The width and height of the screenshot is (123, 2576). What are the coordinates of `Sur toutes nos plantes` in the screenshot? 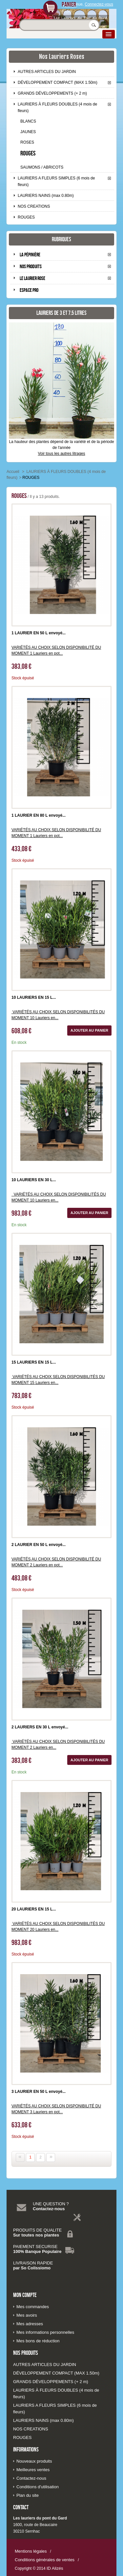 It's located at (36, 2235).